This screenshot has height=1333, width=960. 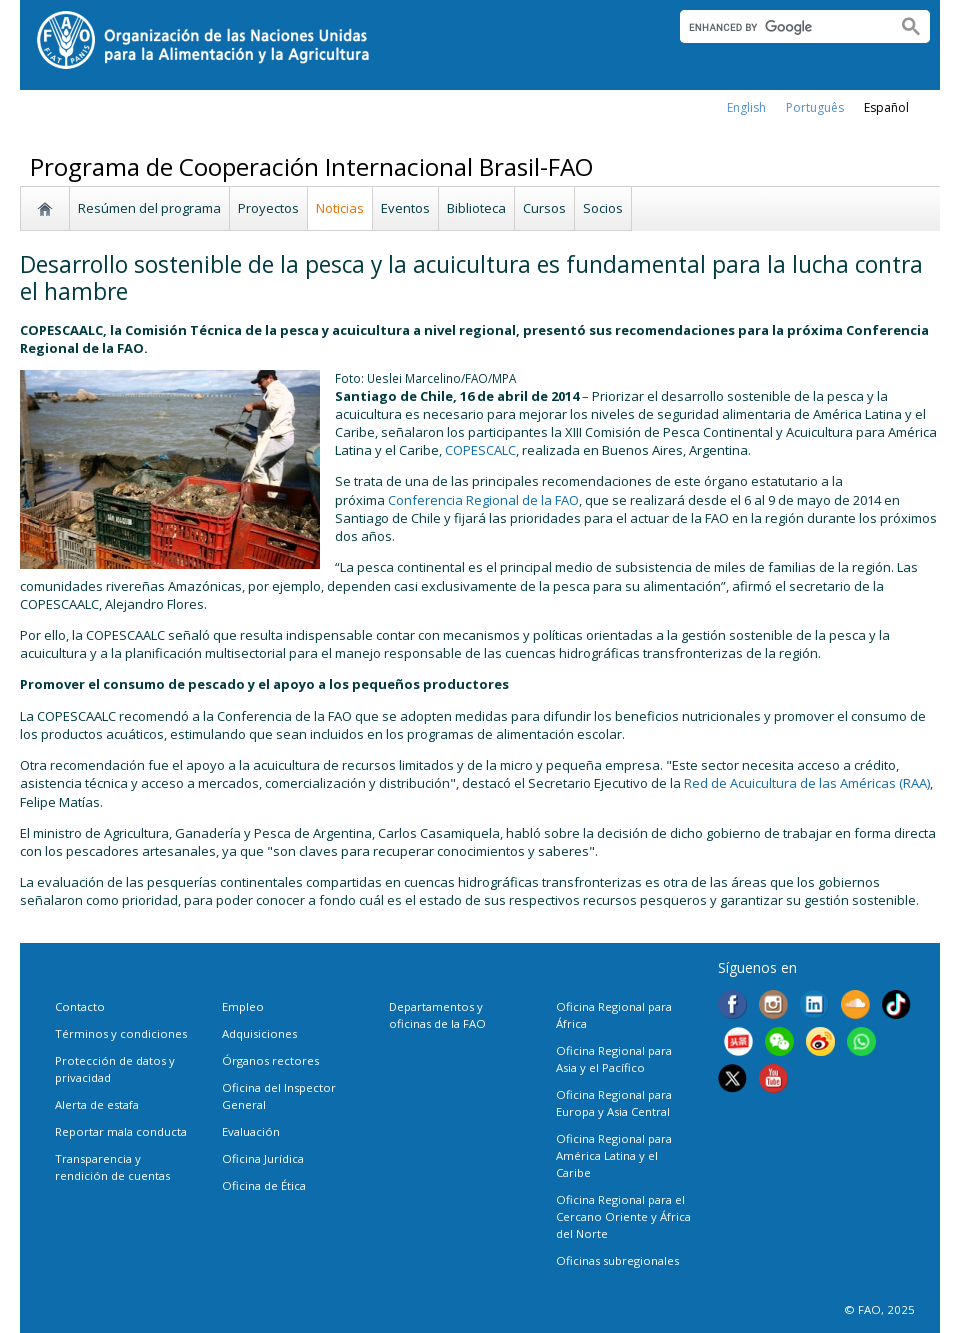 I want to click on Órganos rectores, so click(x=270, y=1060).